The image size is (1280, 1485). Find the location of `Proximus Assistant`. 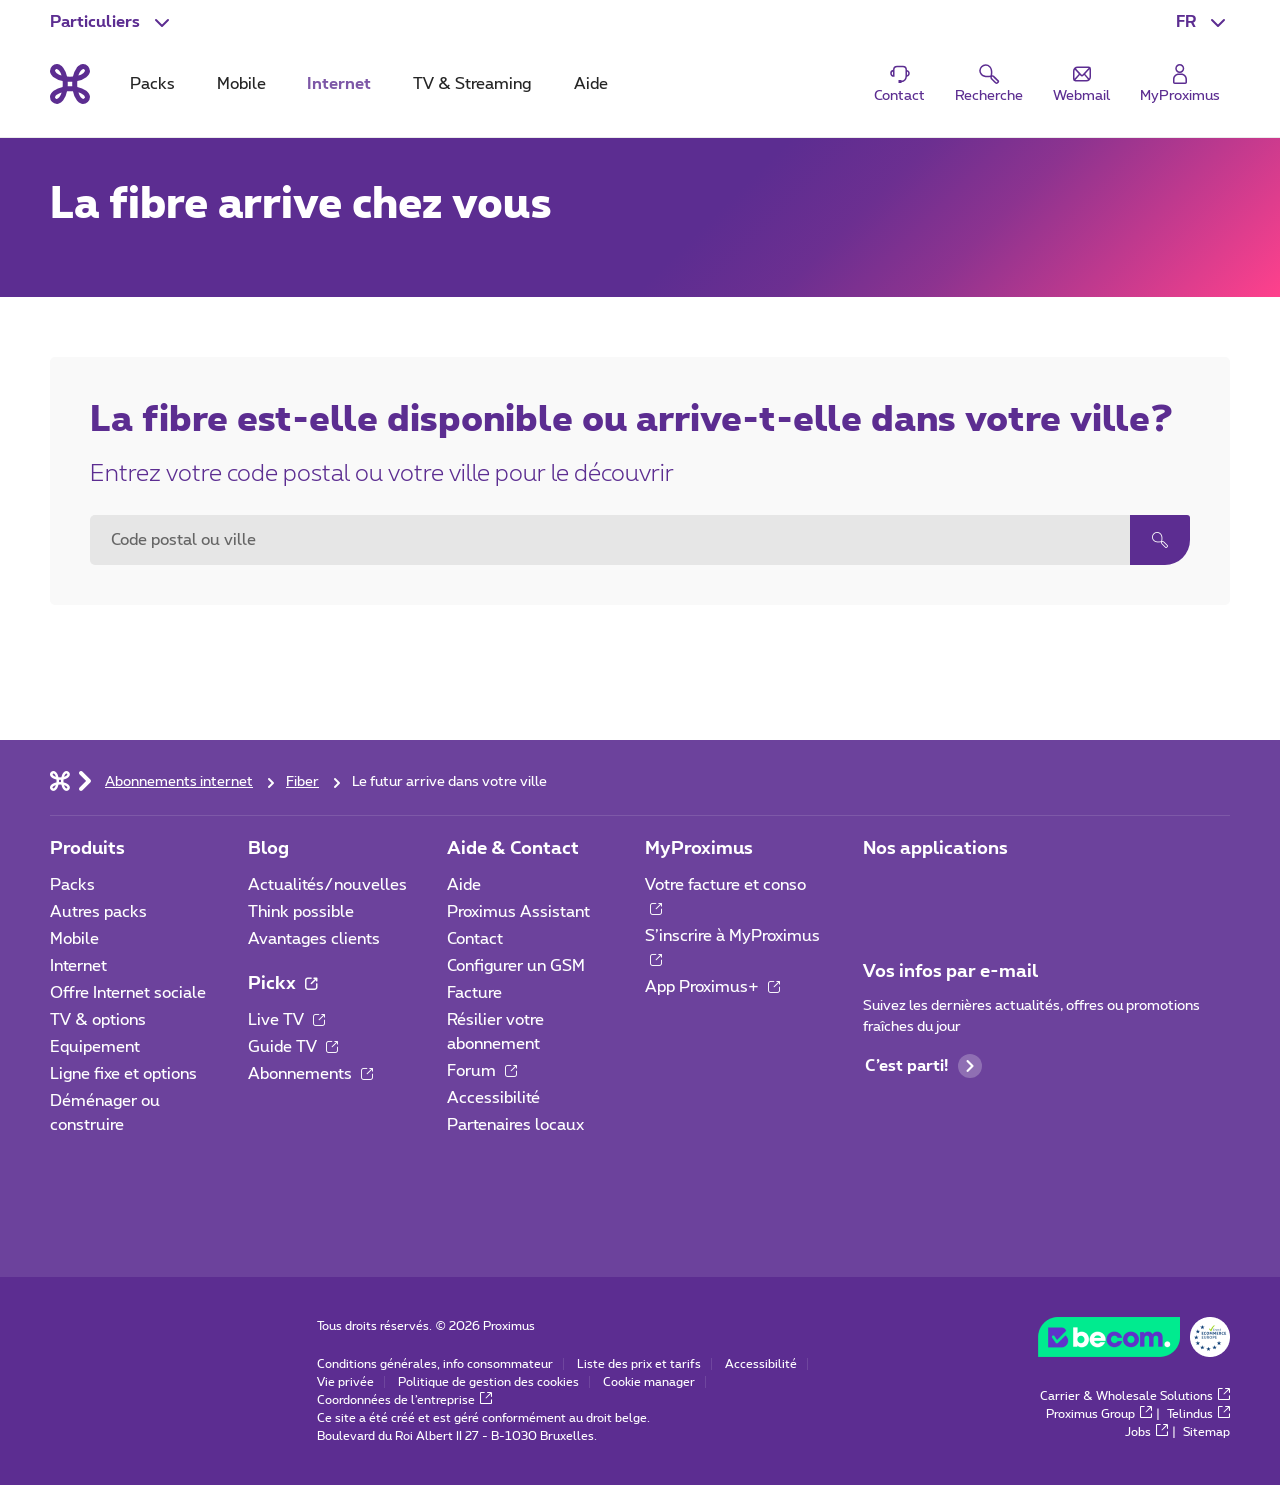

Proximus Assistant is located at coordinates (518, 912).